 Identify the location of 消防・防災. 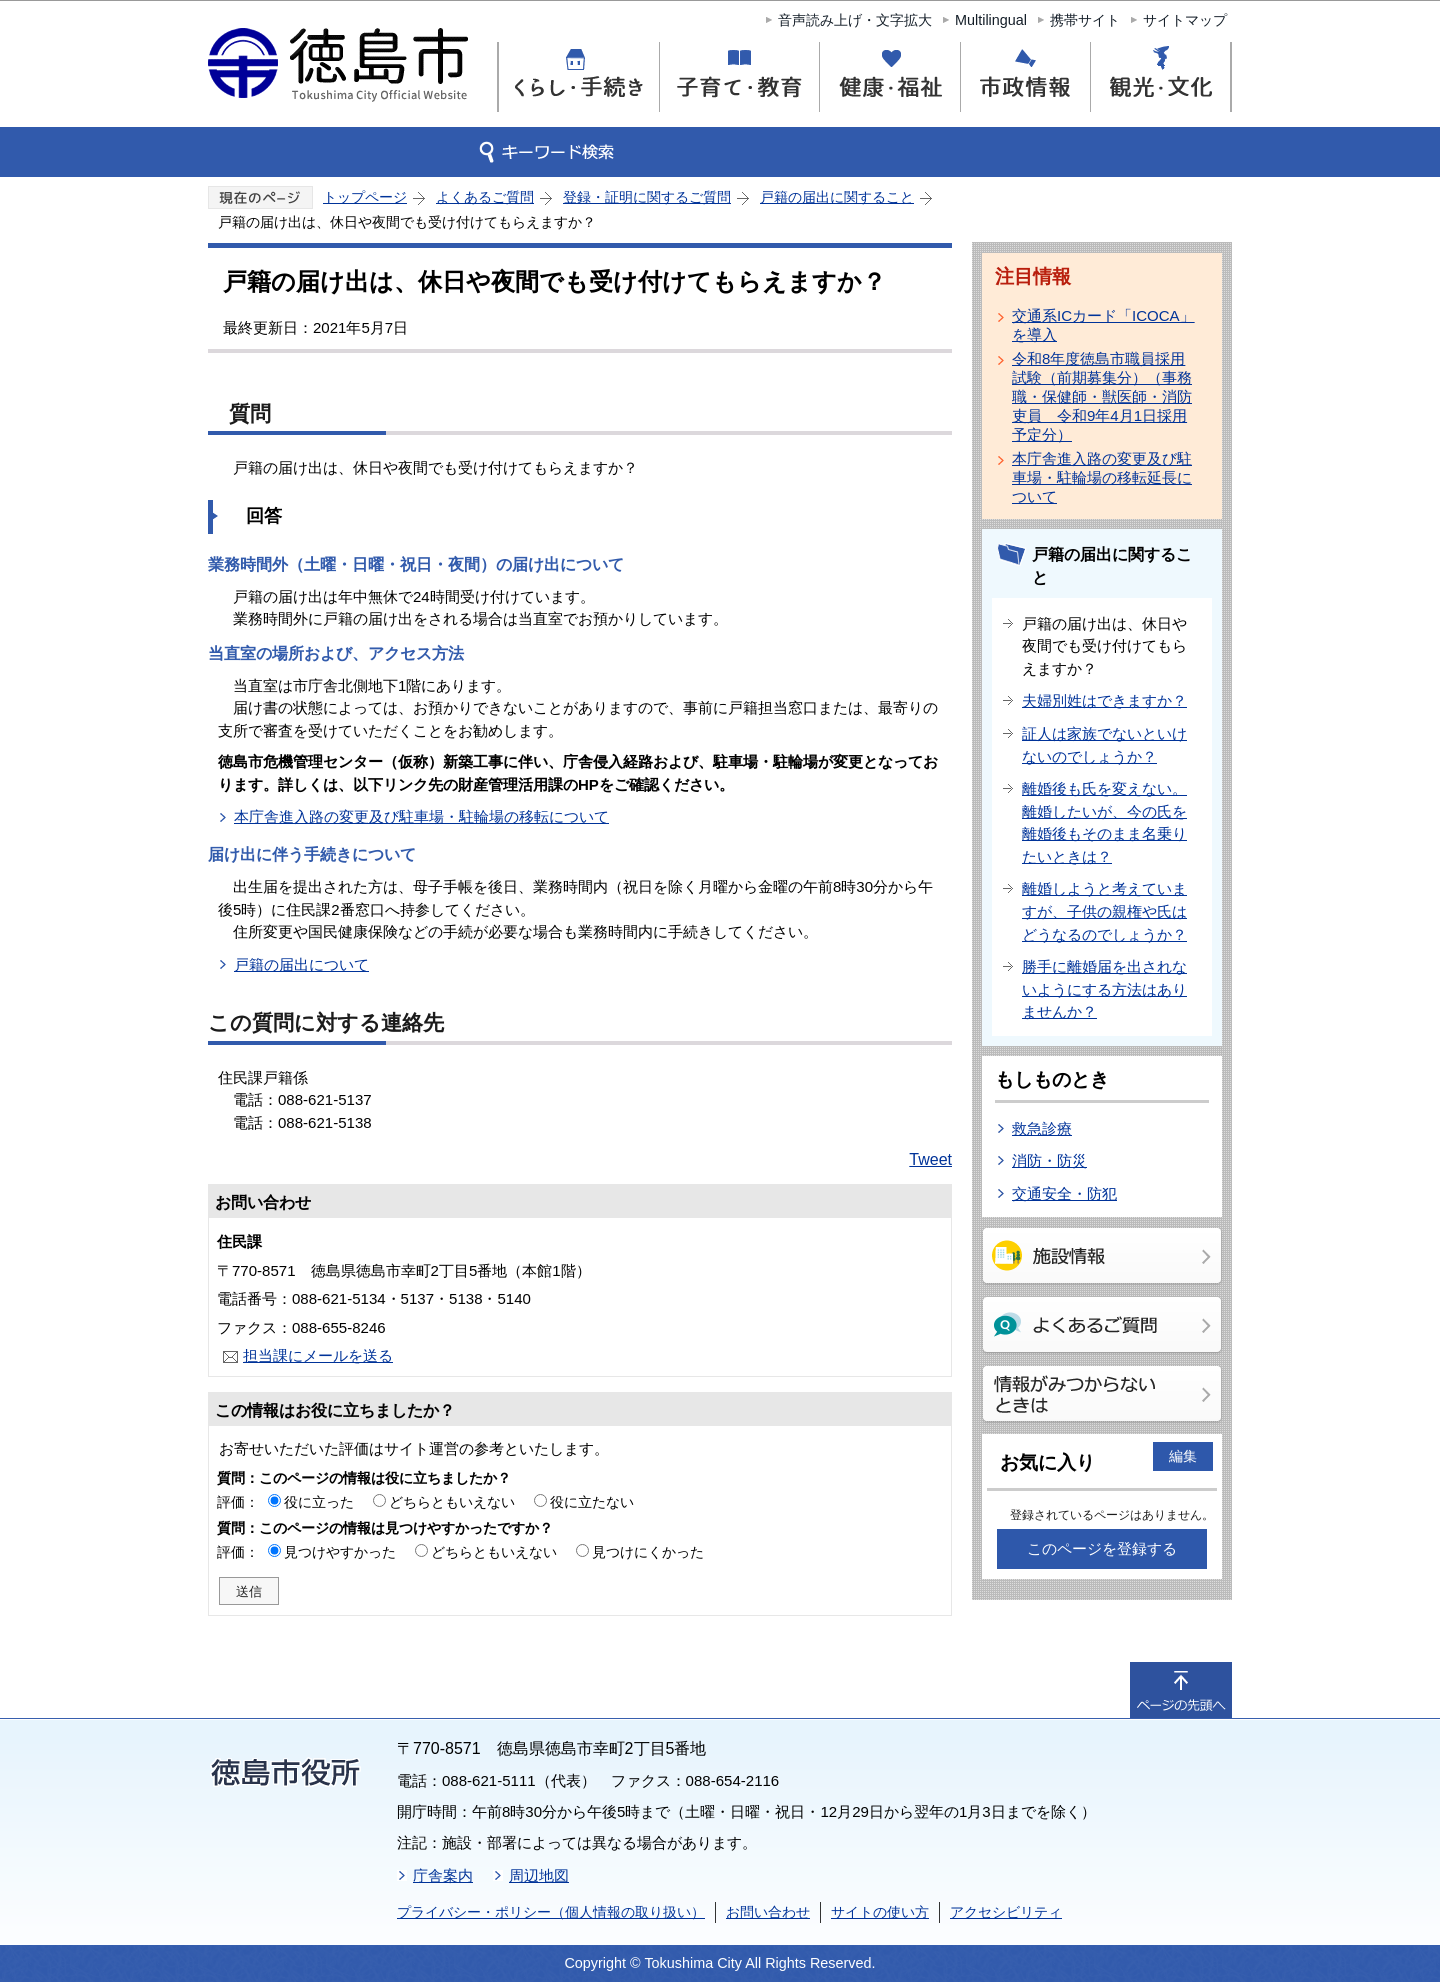
(1049, 1160).